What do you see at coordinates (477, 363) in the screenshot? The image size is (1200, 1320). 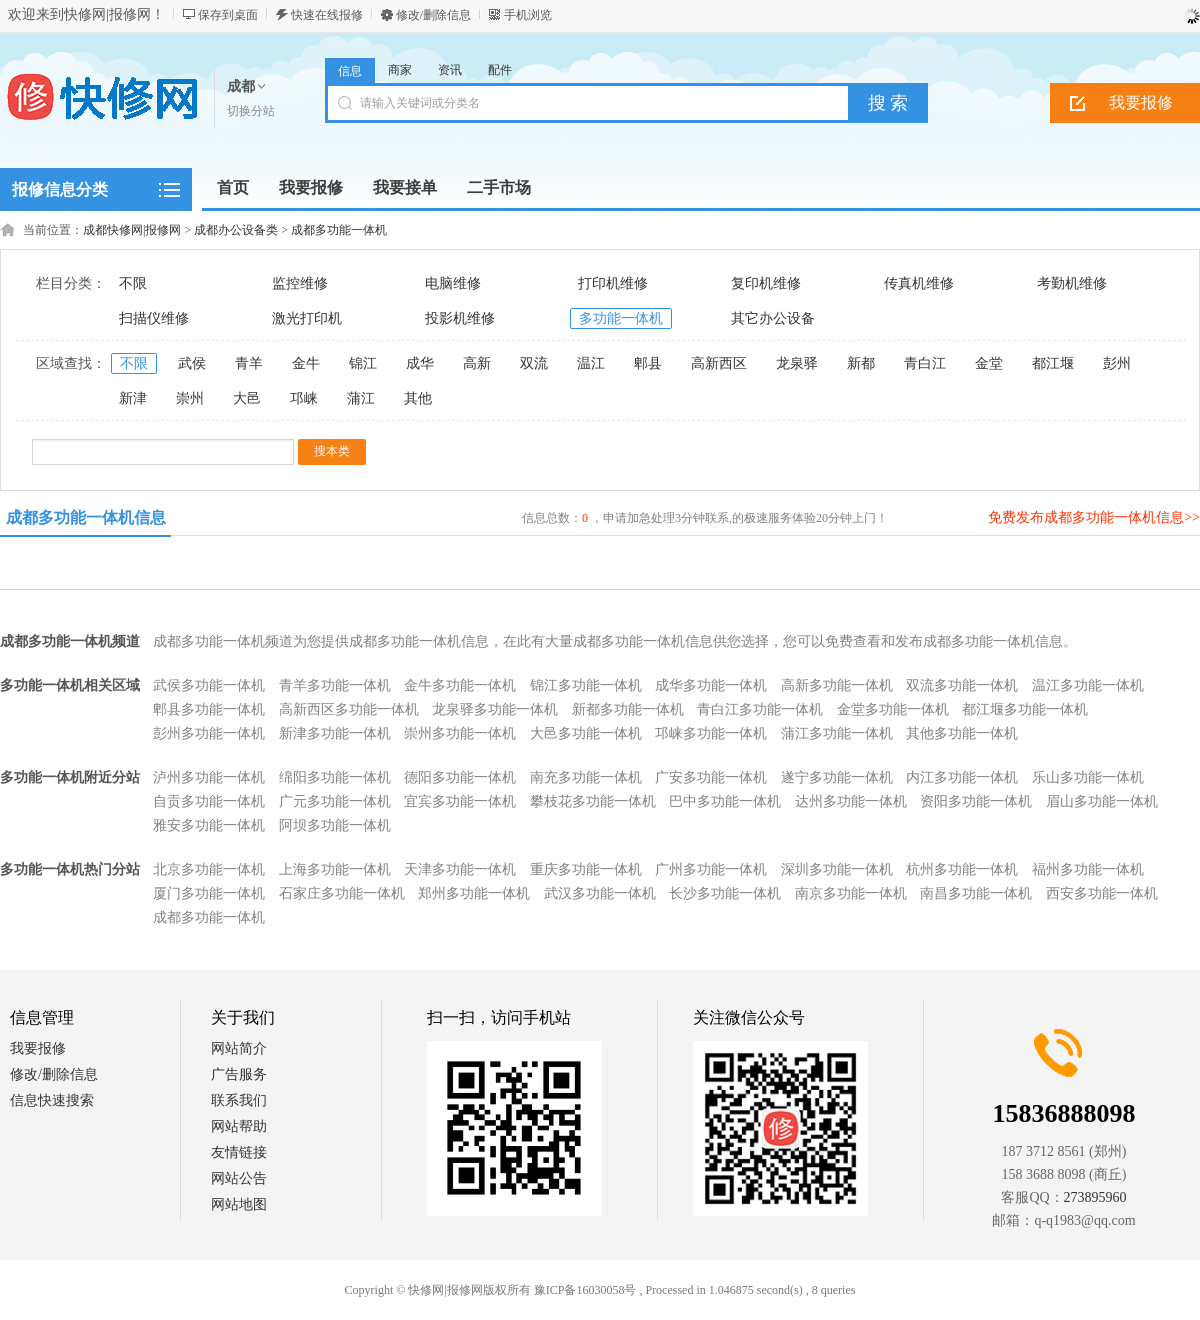 I see `高新` at bounding box center [477, 363].